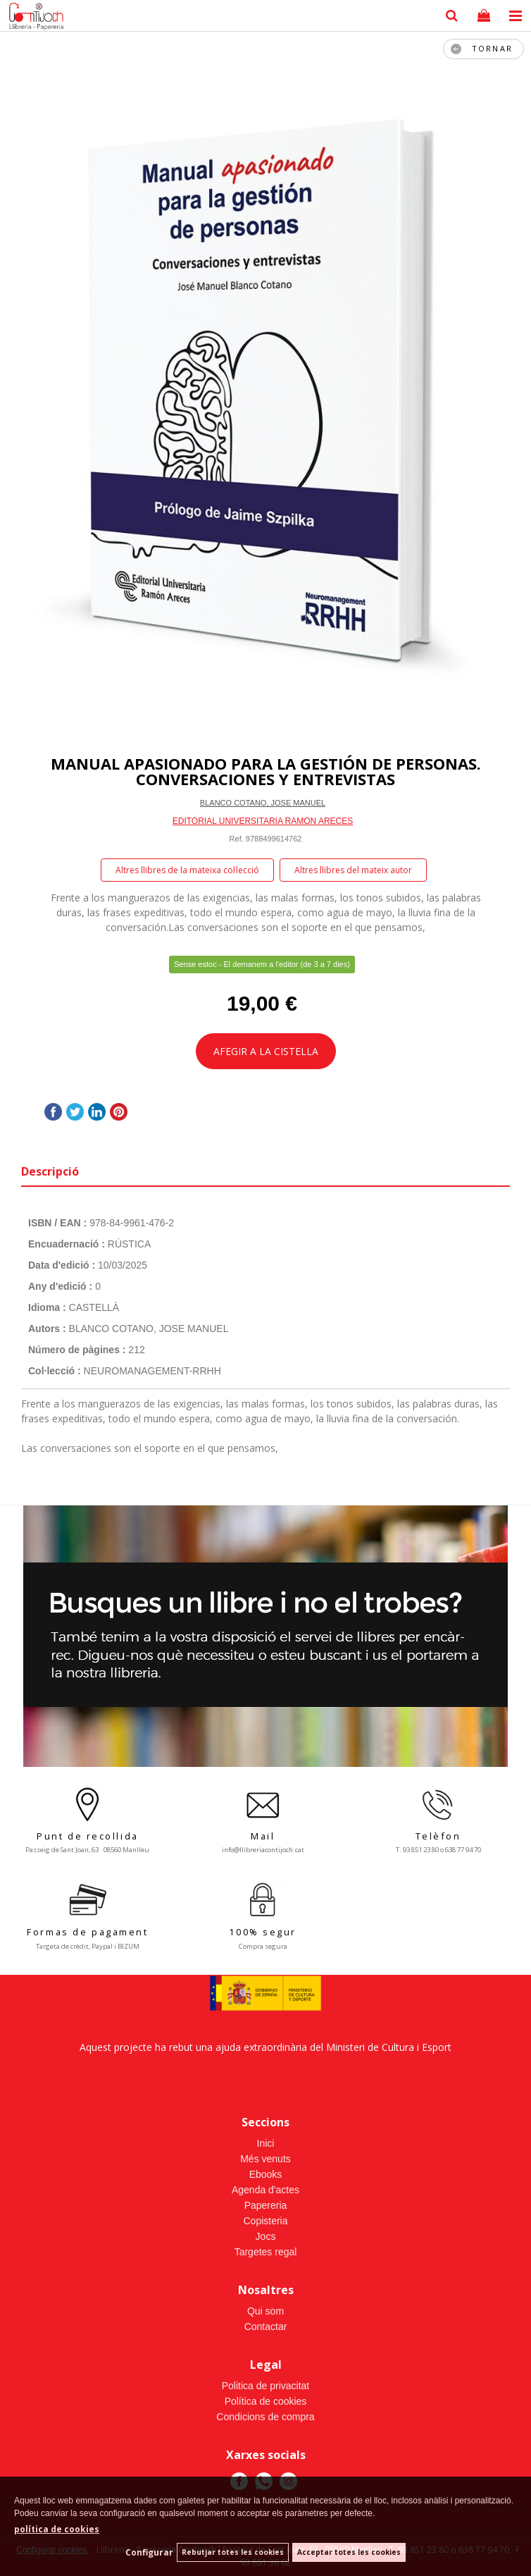 This screenshot has width=531, height=2576. Describe the element at coordinates (265, 2311) in the screenshot. I see `Qui som` at that location.